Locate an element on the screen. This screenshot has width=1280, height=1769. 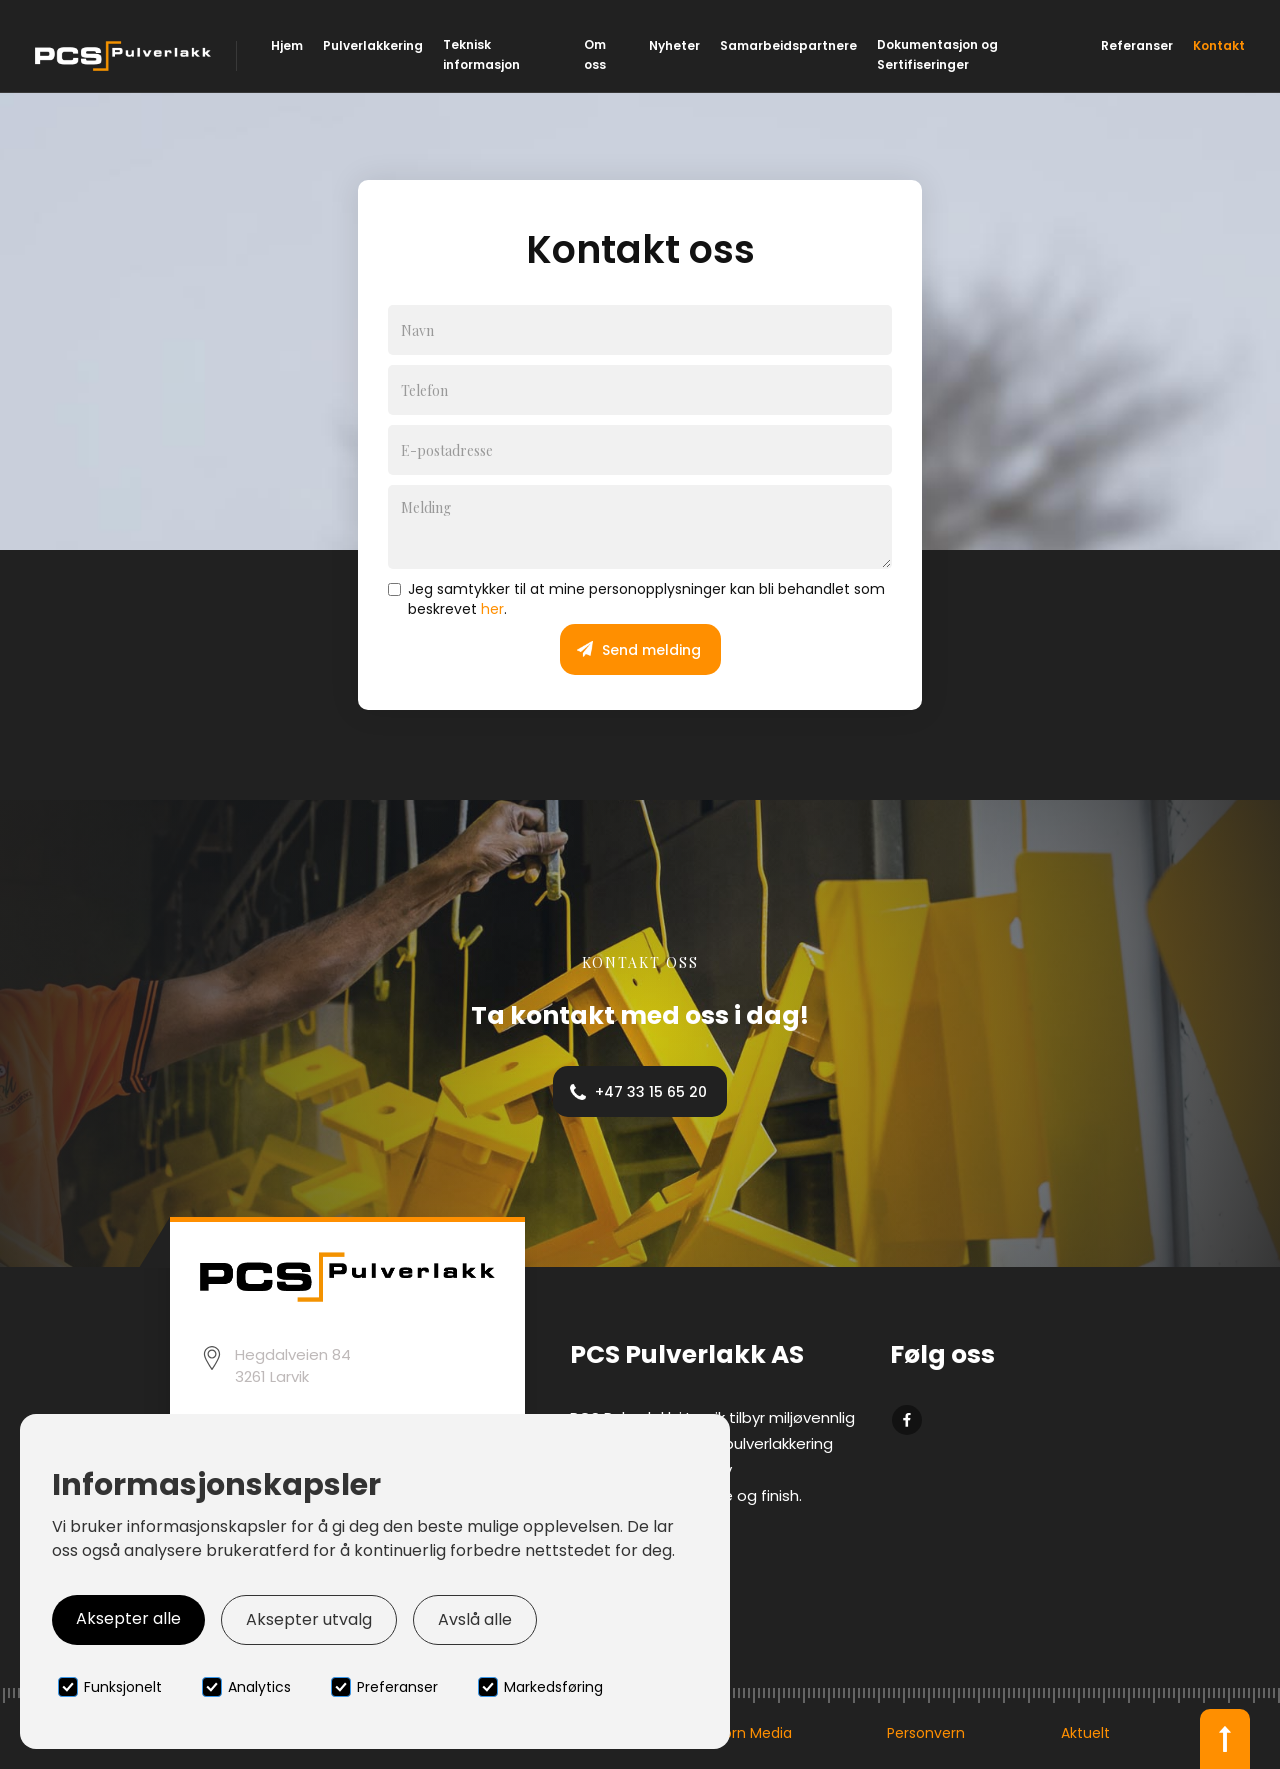
Personvern is located at coordinates (926, 1733).